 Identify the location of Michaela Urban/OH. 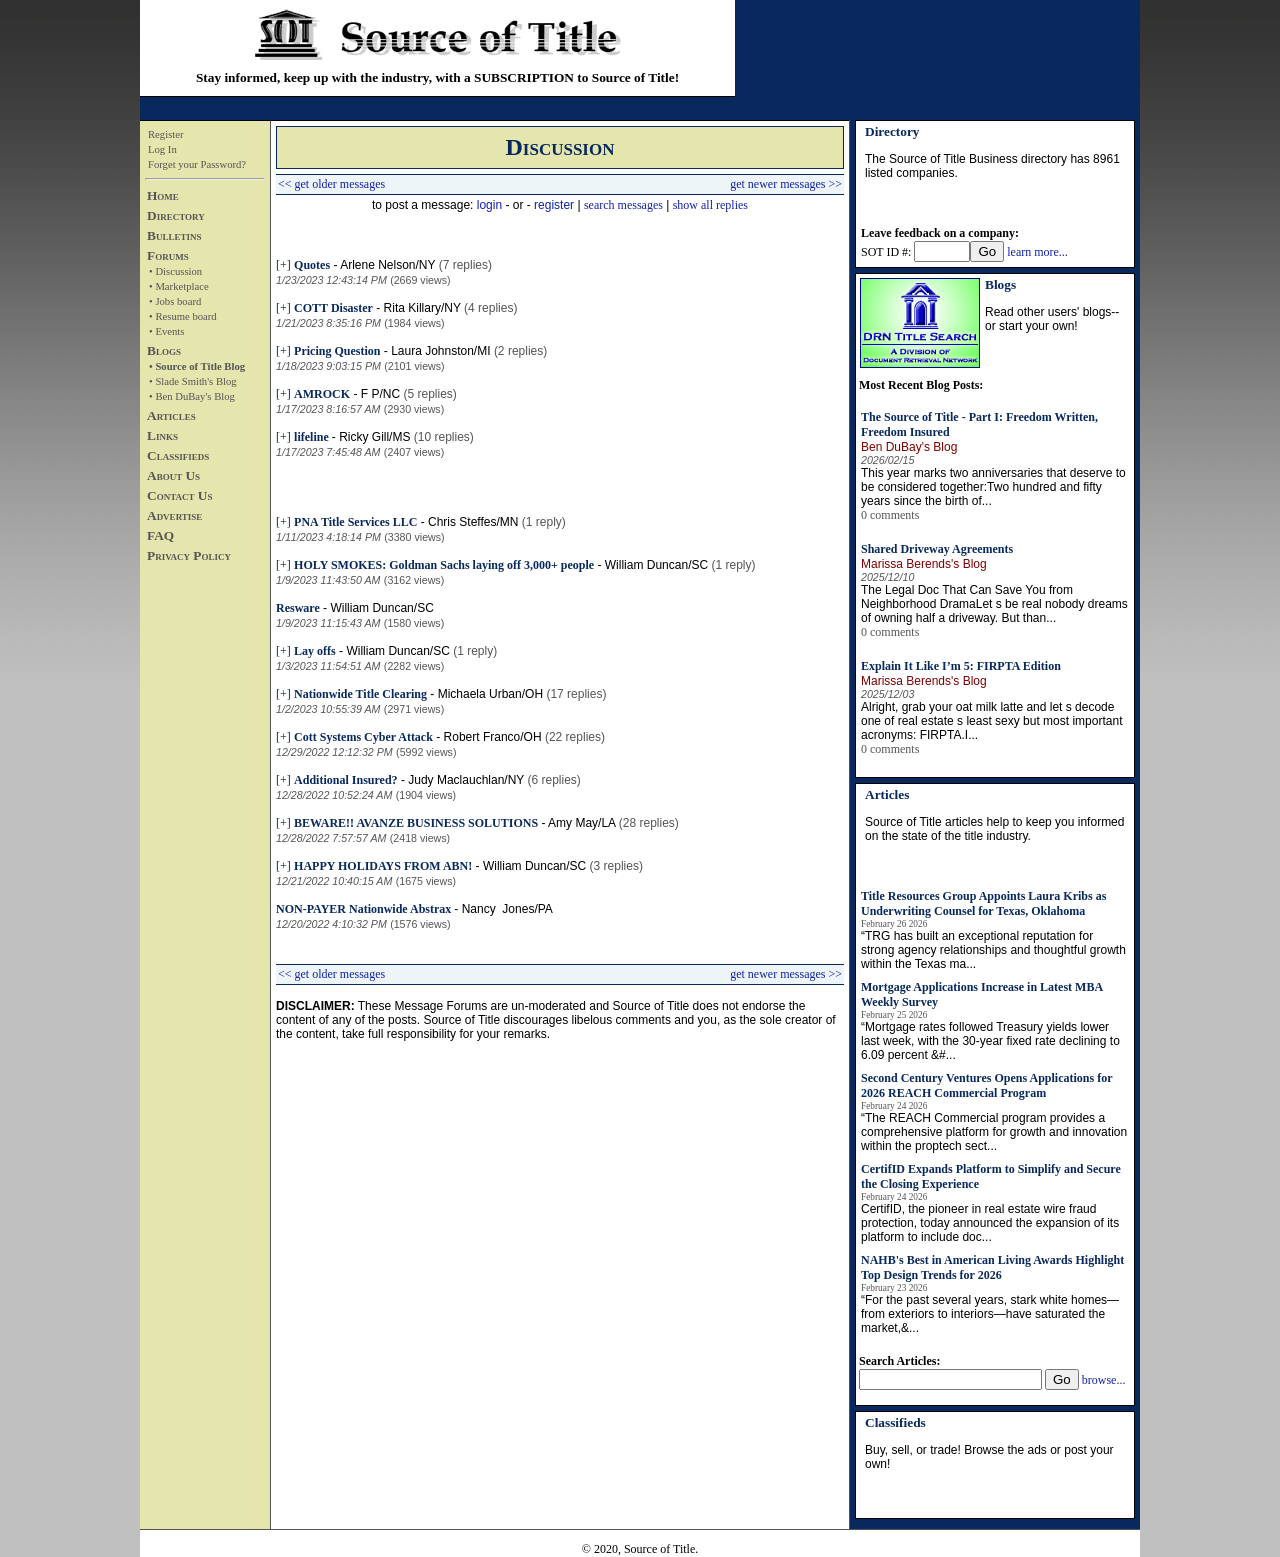
(490, 694).